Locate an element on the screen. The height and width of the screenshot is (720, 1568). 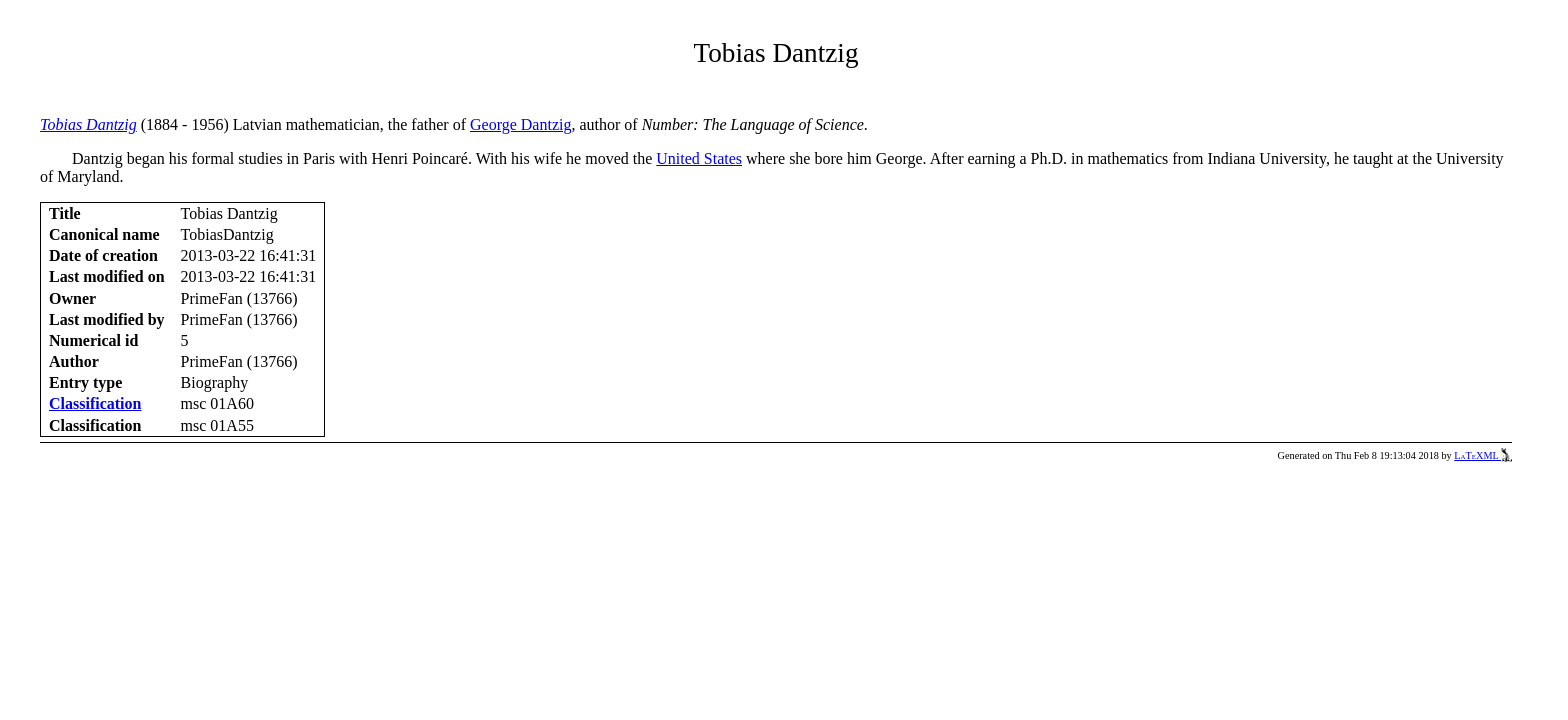
Classification is located at coordinates (95, 403).